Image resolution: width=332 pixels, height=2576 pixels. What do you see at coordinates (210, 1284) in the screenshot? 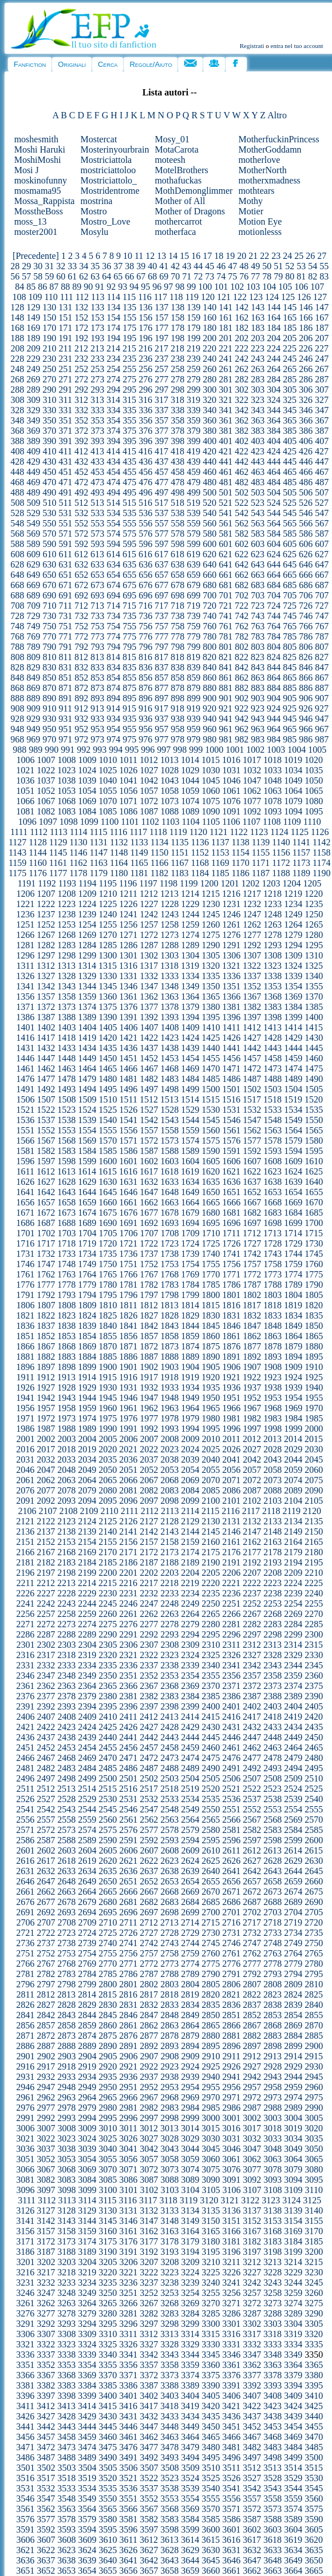
I see `1785` at bounding box center [210, 1284].